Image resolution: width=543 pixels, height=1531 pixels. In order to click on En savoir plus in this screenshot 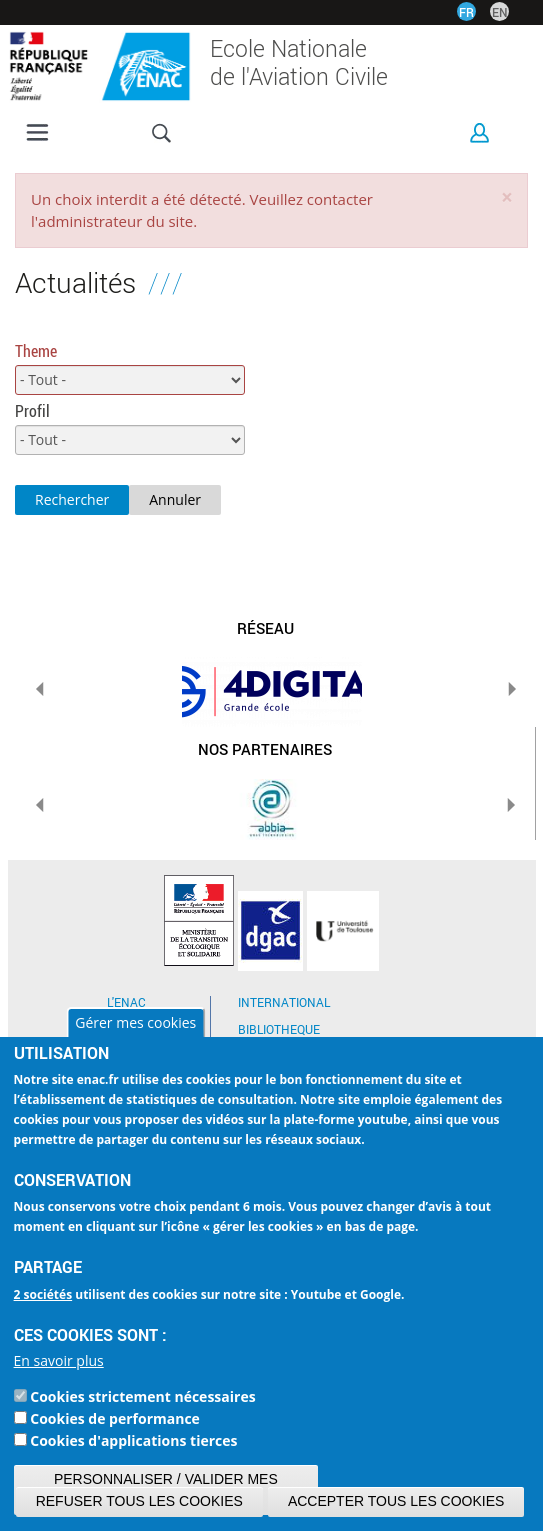, I will do `click(59, 1360)`.